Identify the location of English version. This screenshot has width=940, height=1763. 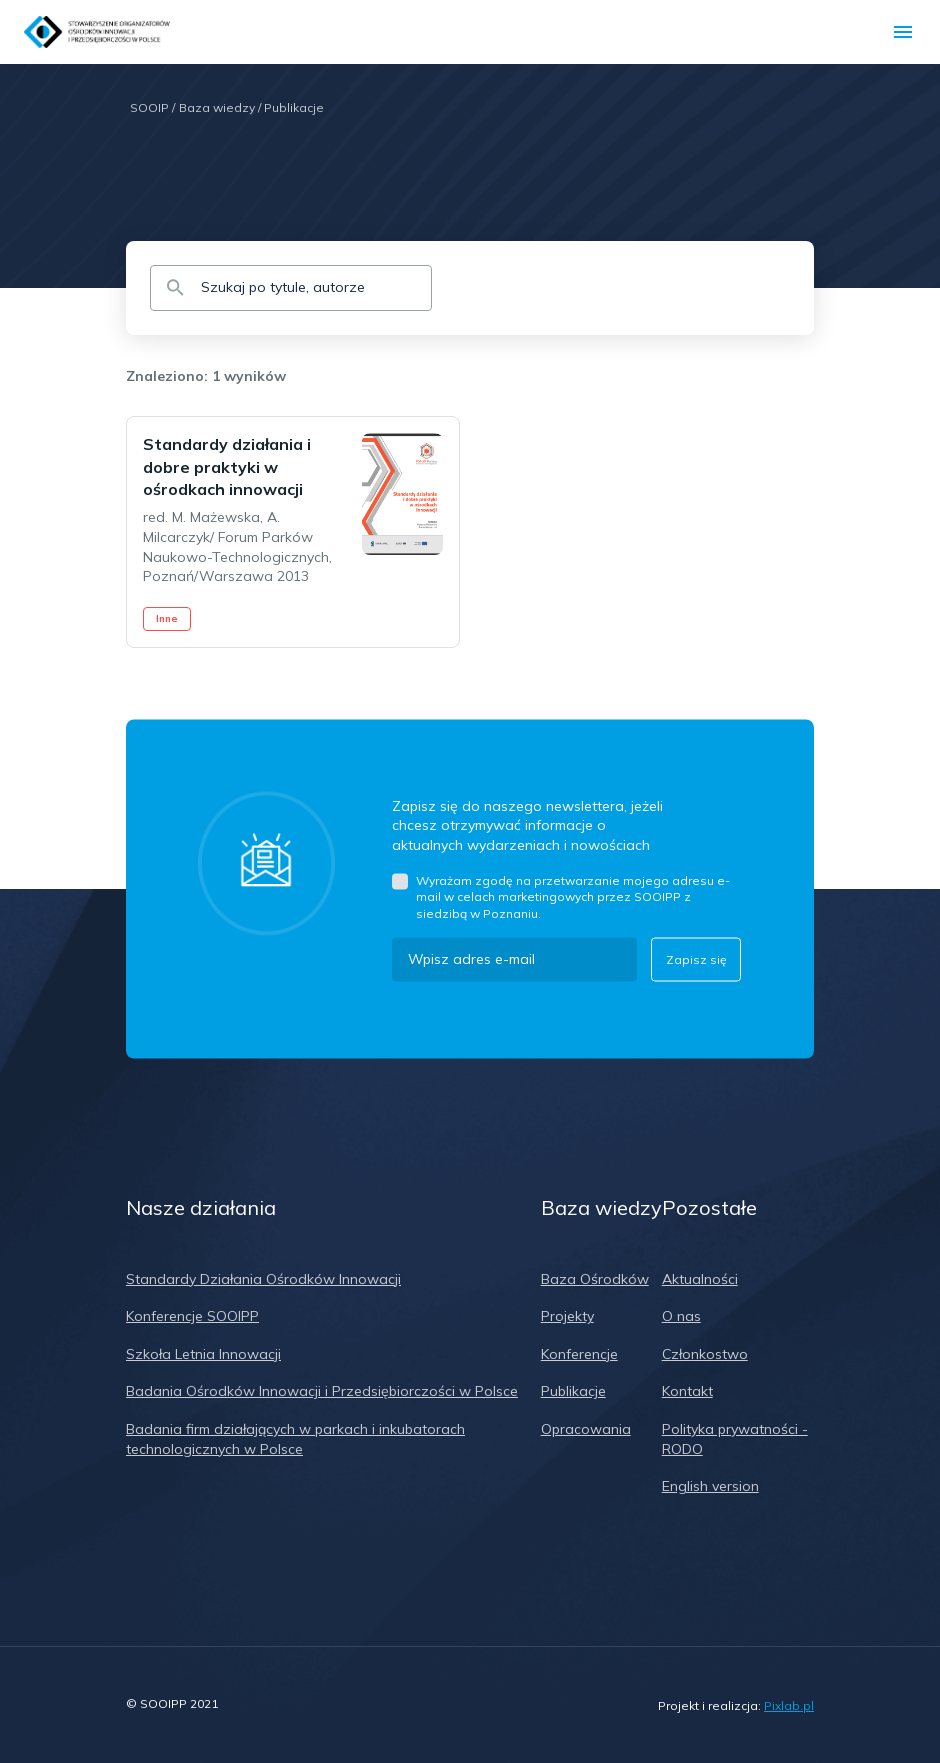
(710, 1486).